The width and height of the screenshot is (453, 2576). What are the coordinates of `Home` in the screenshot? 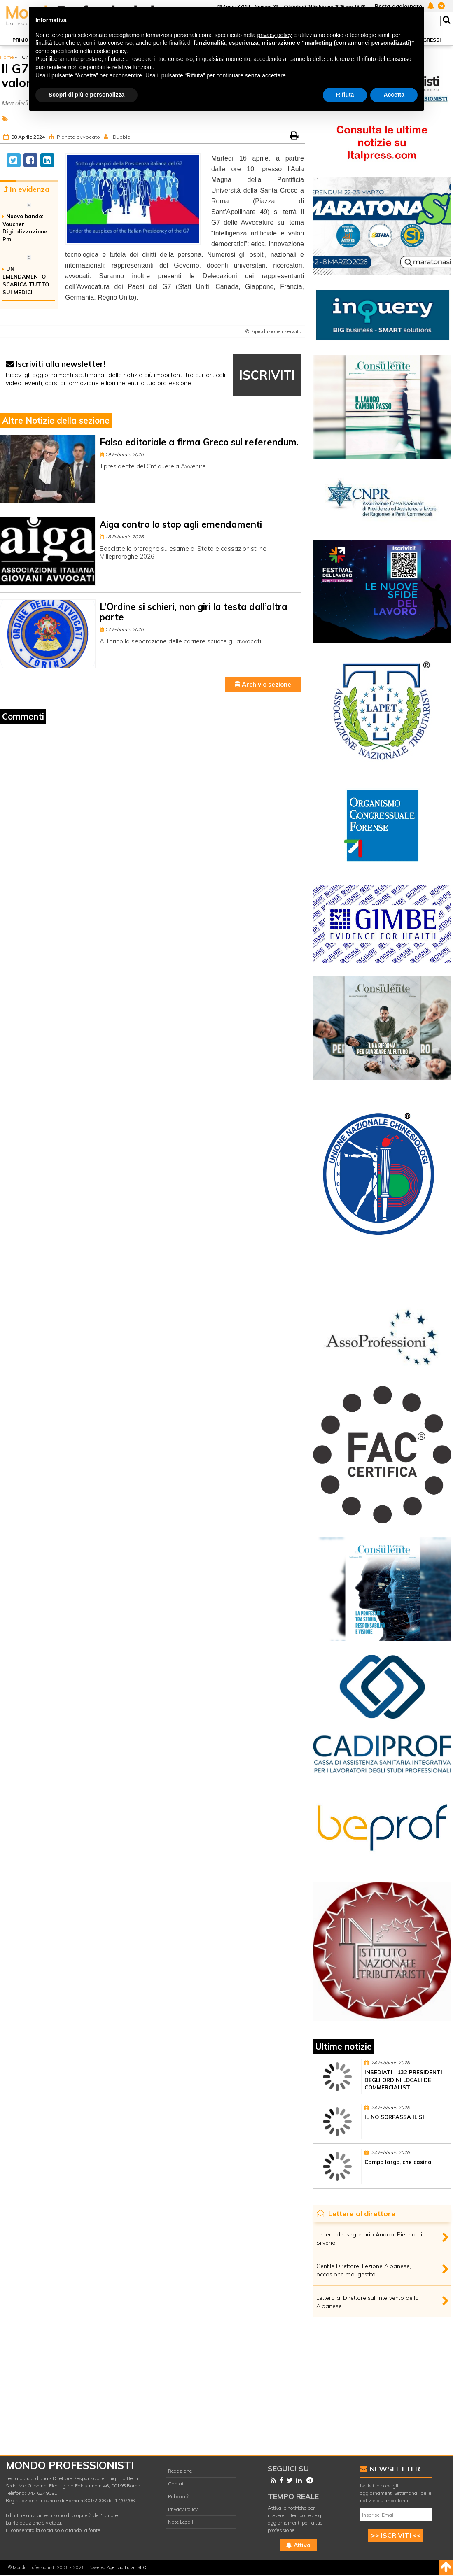 It's located at (7, 57).